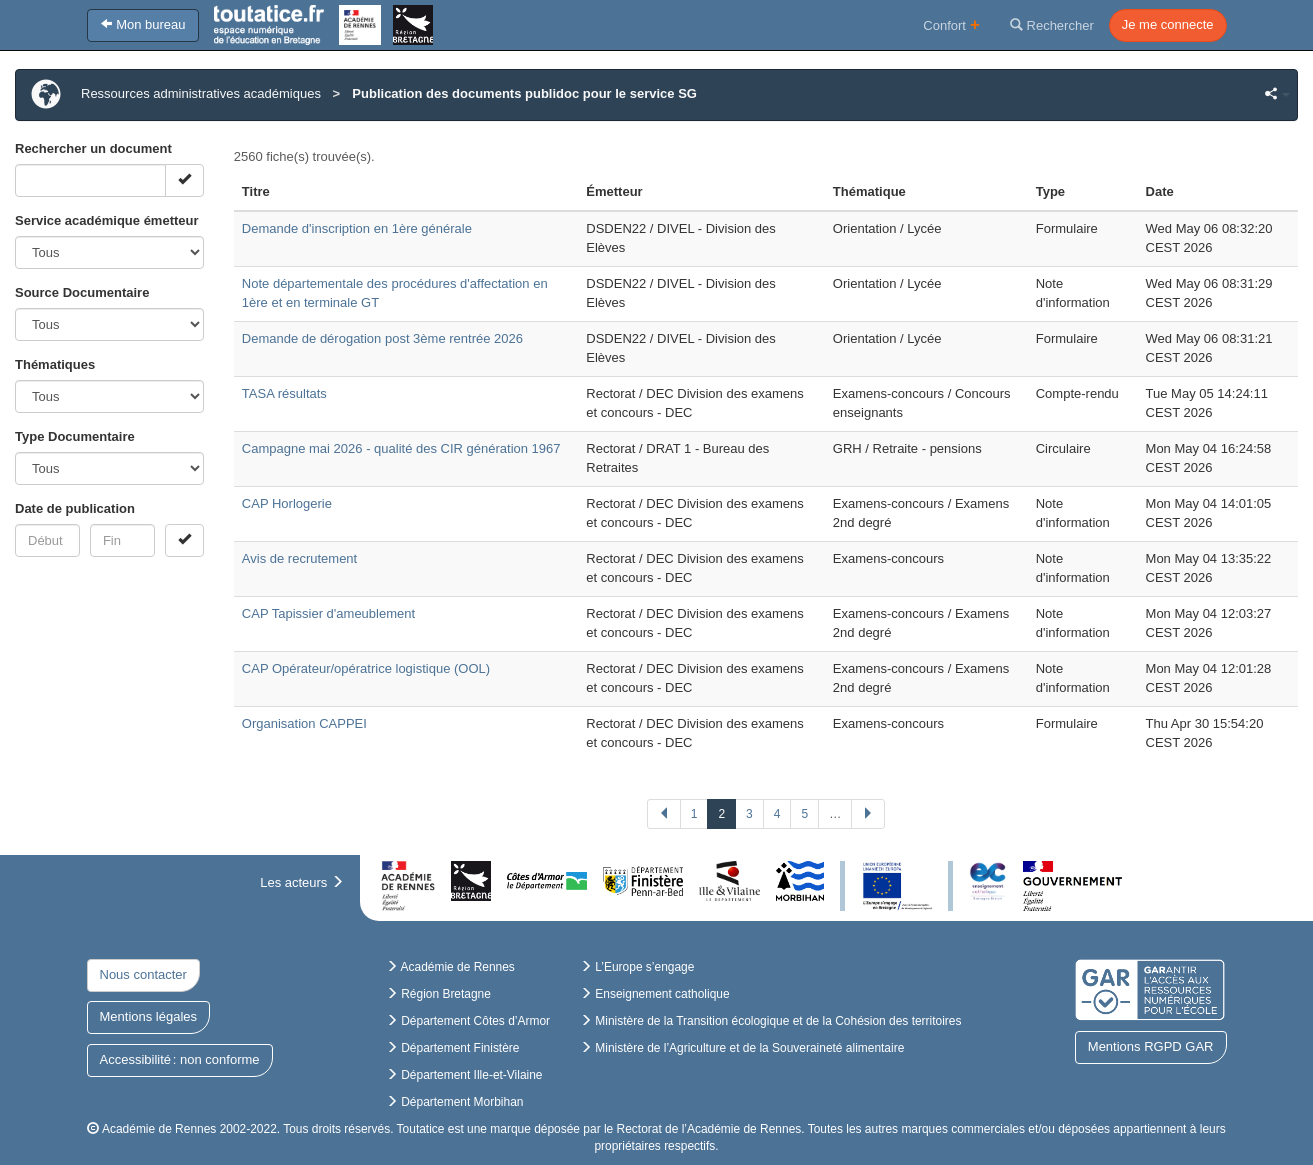 Image resolution: width=1313 pixels, height=1165 pixels. Describe the element at coordinates (75, 508) in the screenshot. I see `Date de publication` at that location.